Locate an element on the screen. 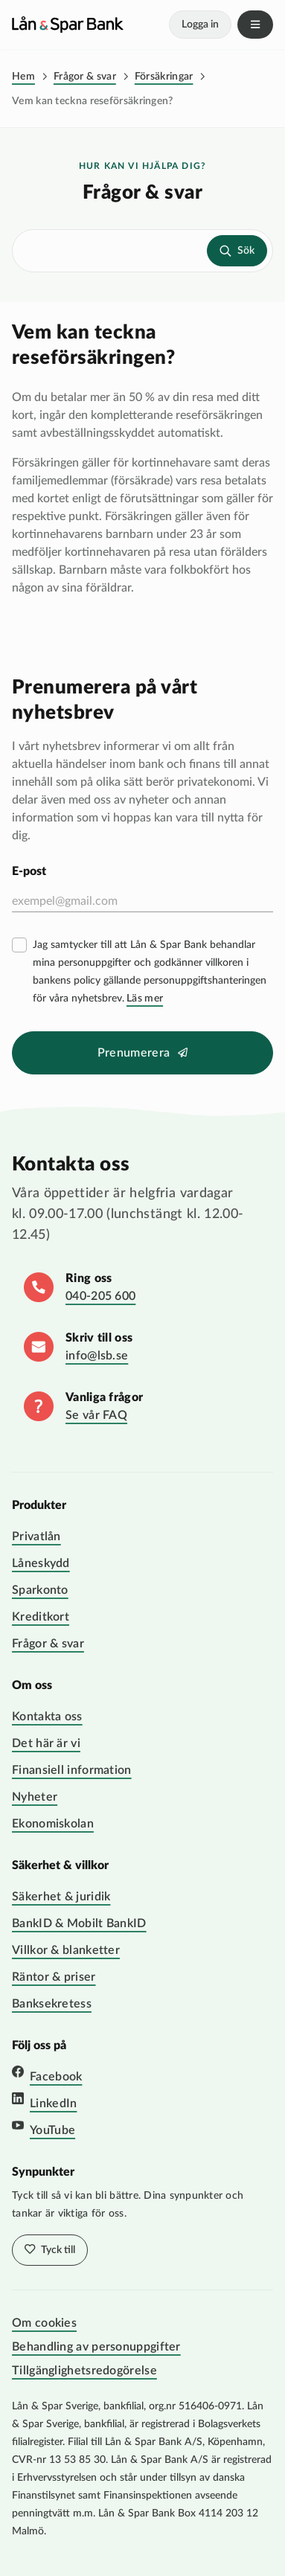 This screenshot has height=2576, width=285. YouTube is located at coordinates (52, 2130).